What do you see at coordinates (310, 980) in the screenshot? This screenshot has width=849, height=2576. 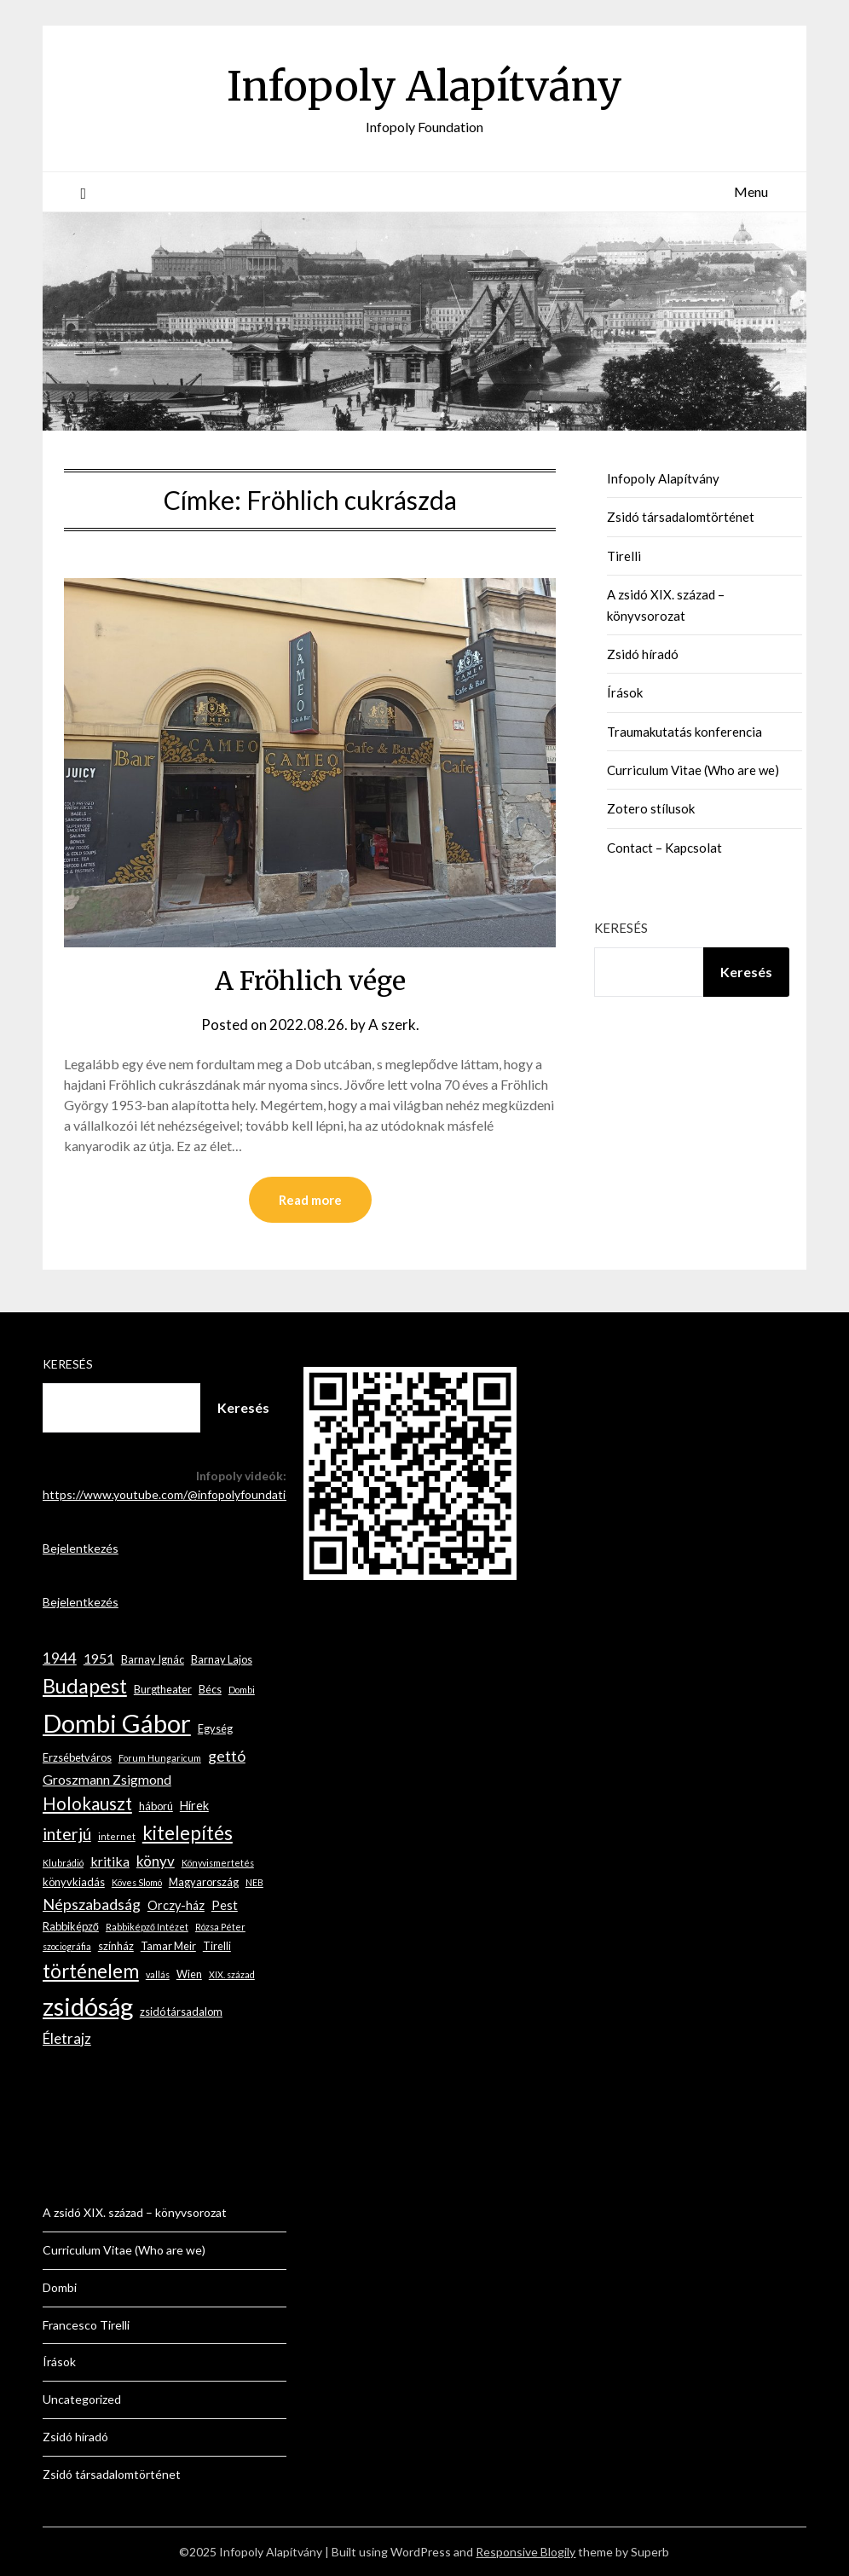 I see `A Fröhlich vége` at bounding box center [310, 980].